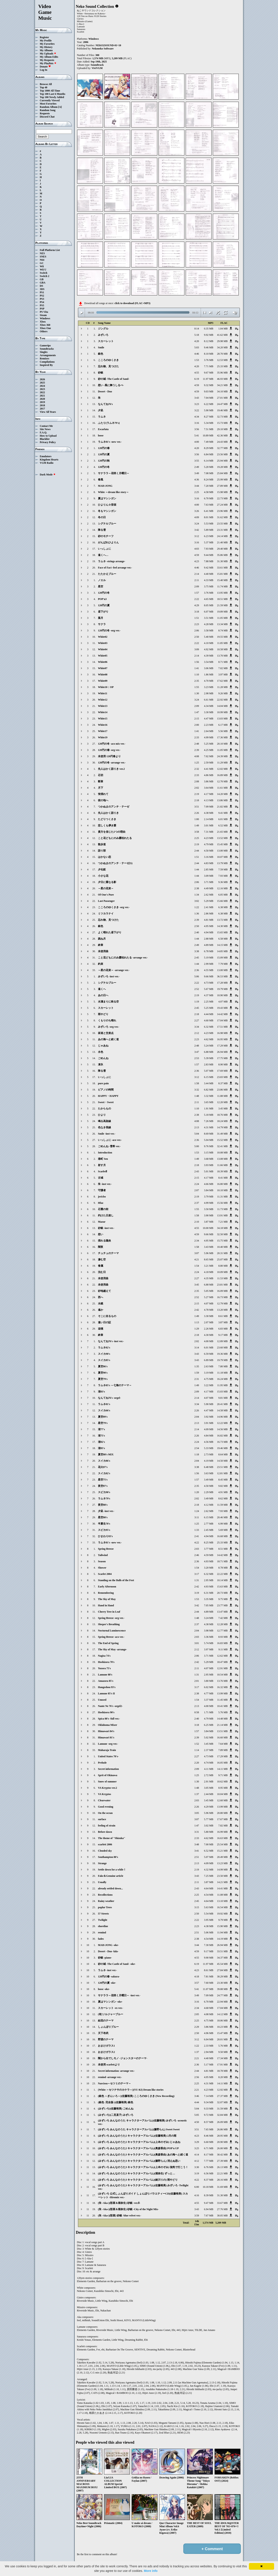 The image size is (278, 2576). What do you see at coordinates (100, 353) in the screenshot?
I see `銀色` at bounding box center [100, 353].